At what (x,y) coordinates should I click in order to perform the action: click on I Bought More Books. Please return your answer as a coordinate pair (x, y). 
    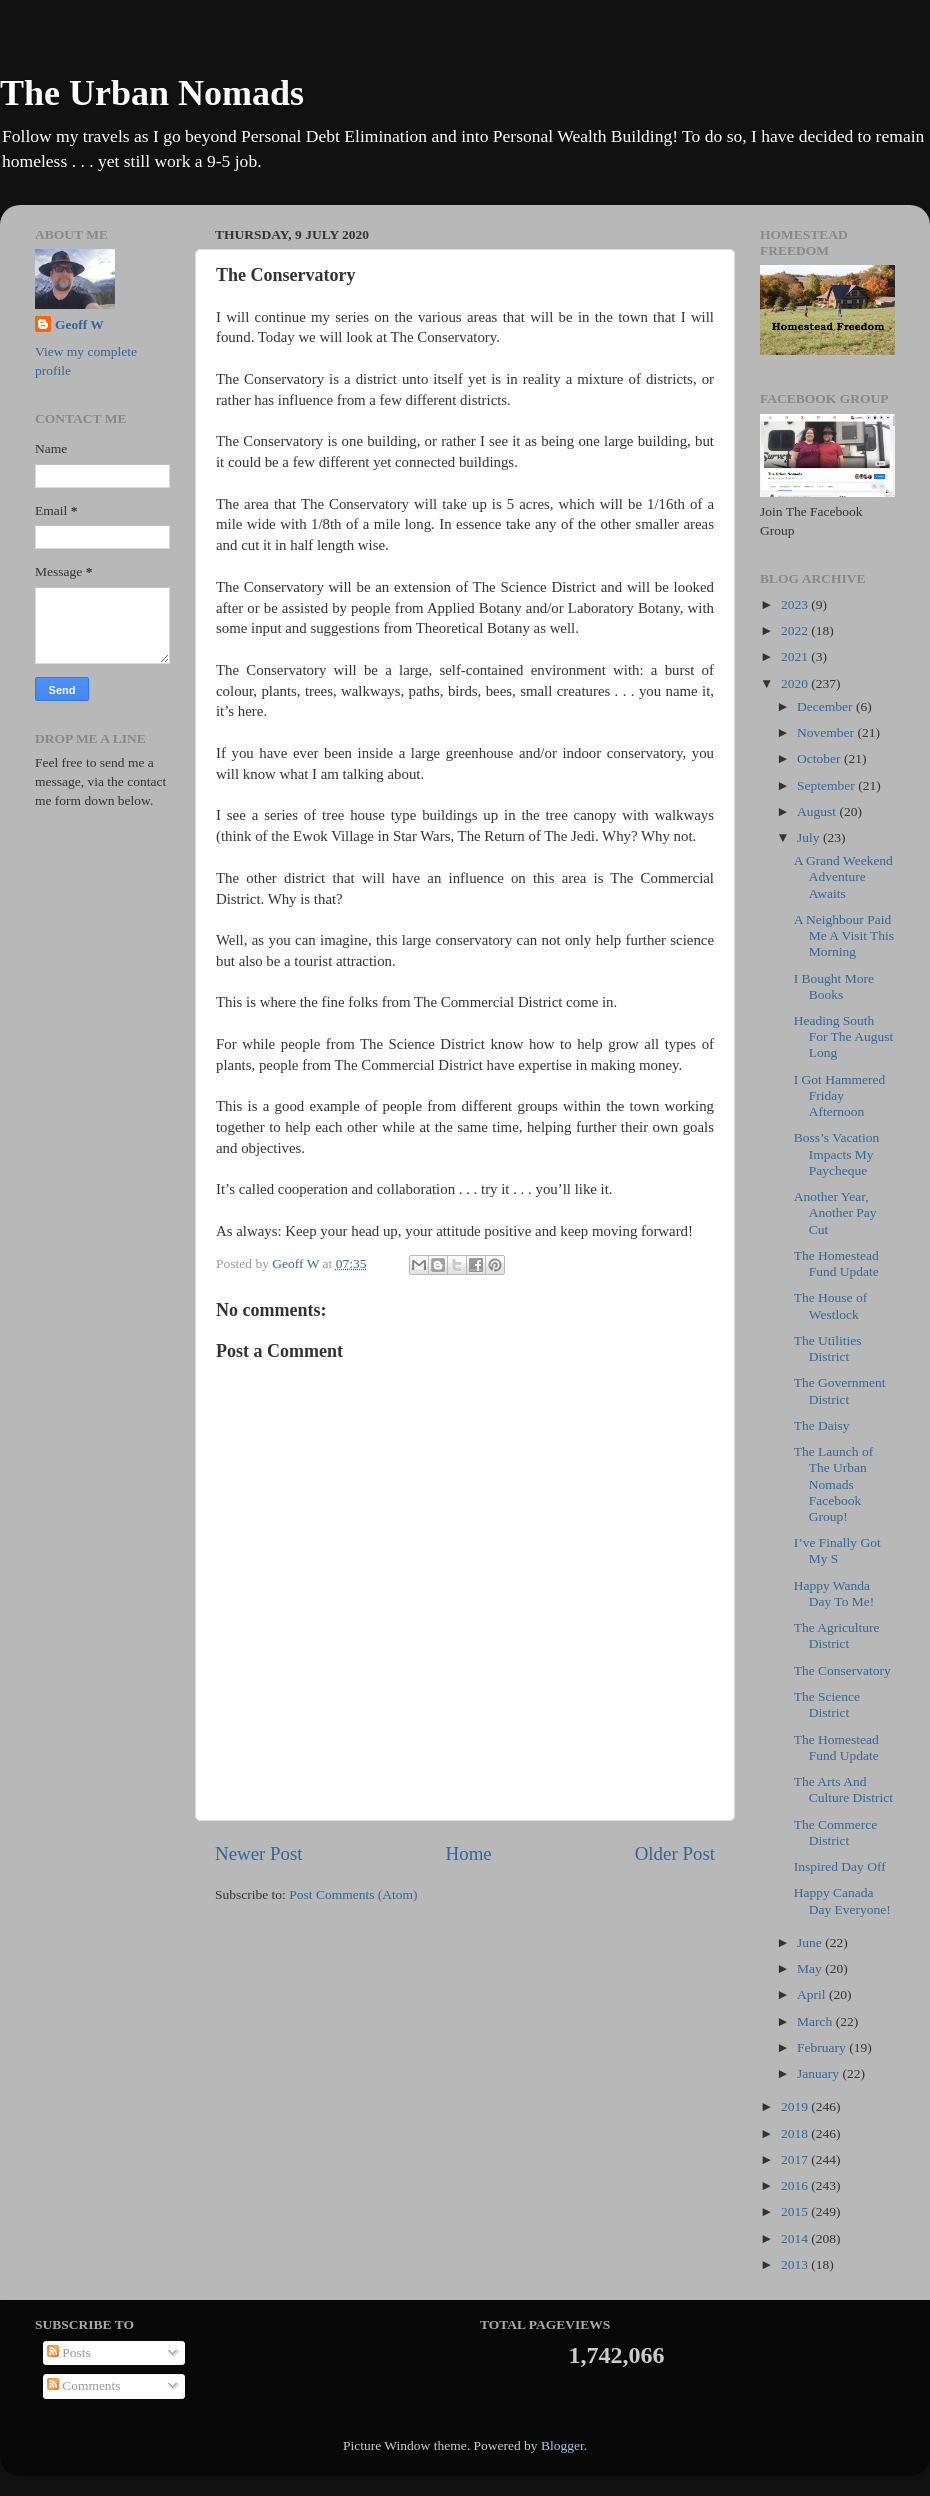
    Looking at the image, I should click on (834, 986).